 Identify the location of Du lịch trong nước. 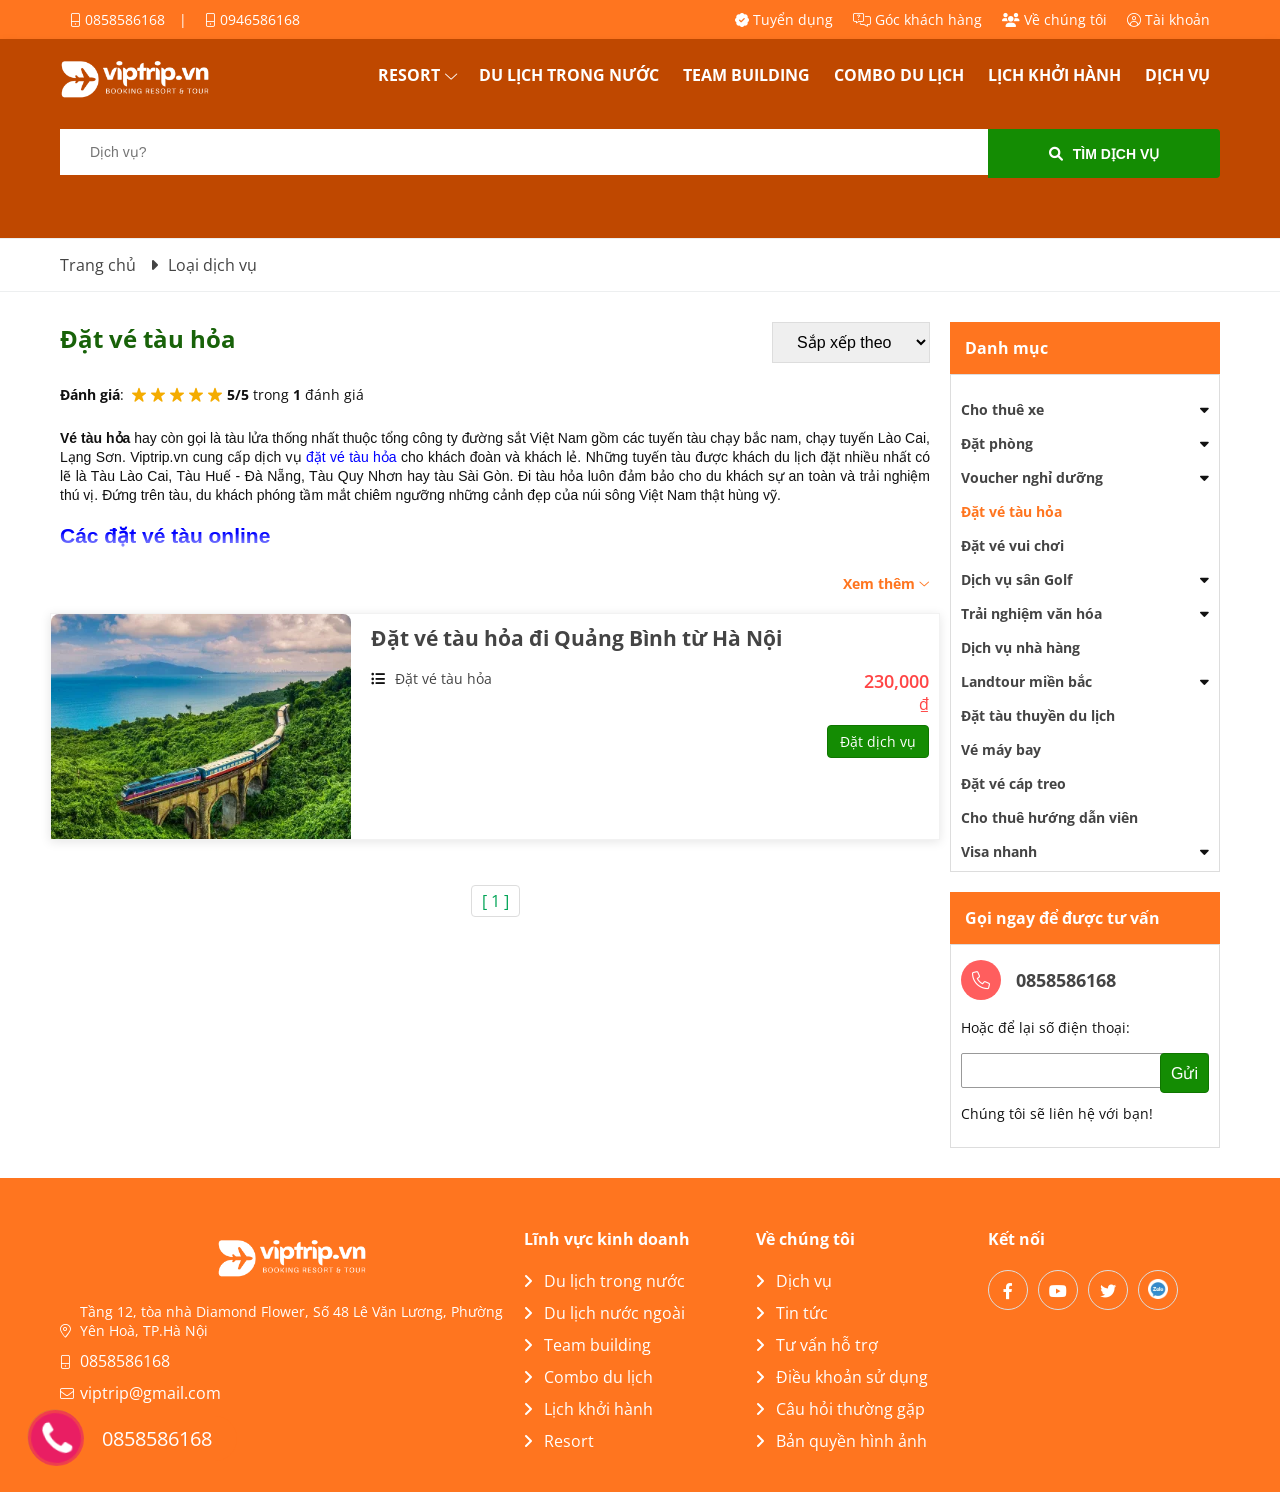
(569, 75).